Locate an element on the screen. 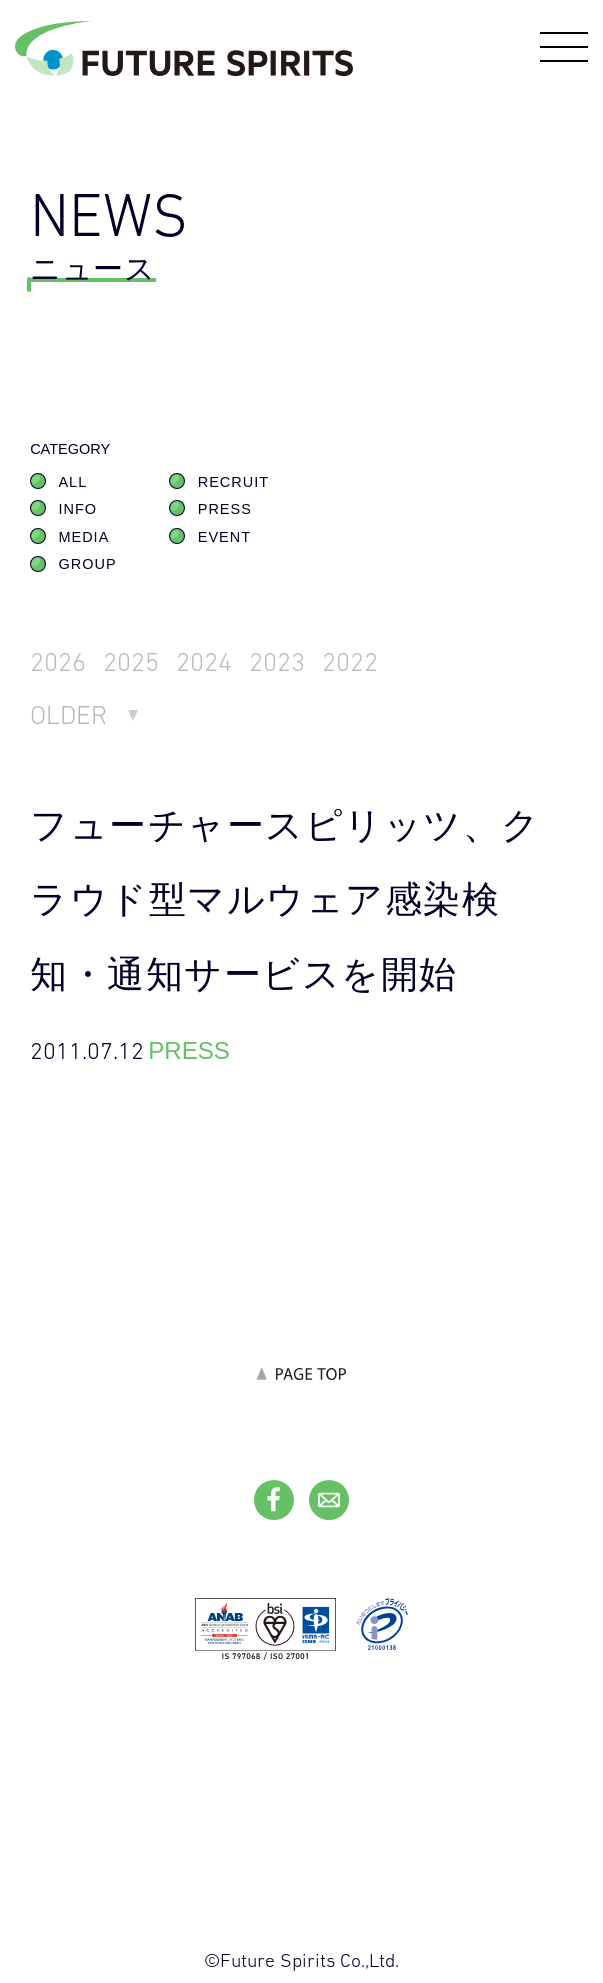 The width and height of the screenshot is (603, 1983). EVENT is located at coordinates (224, 537).